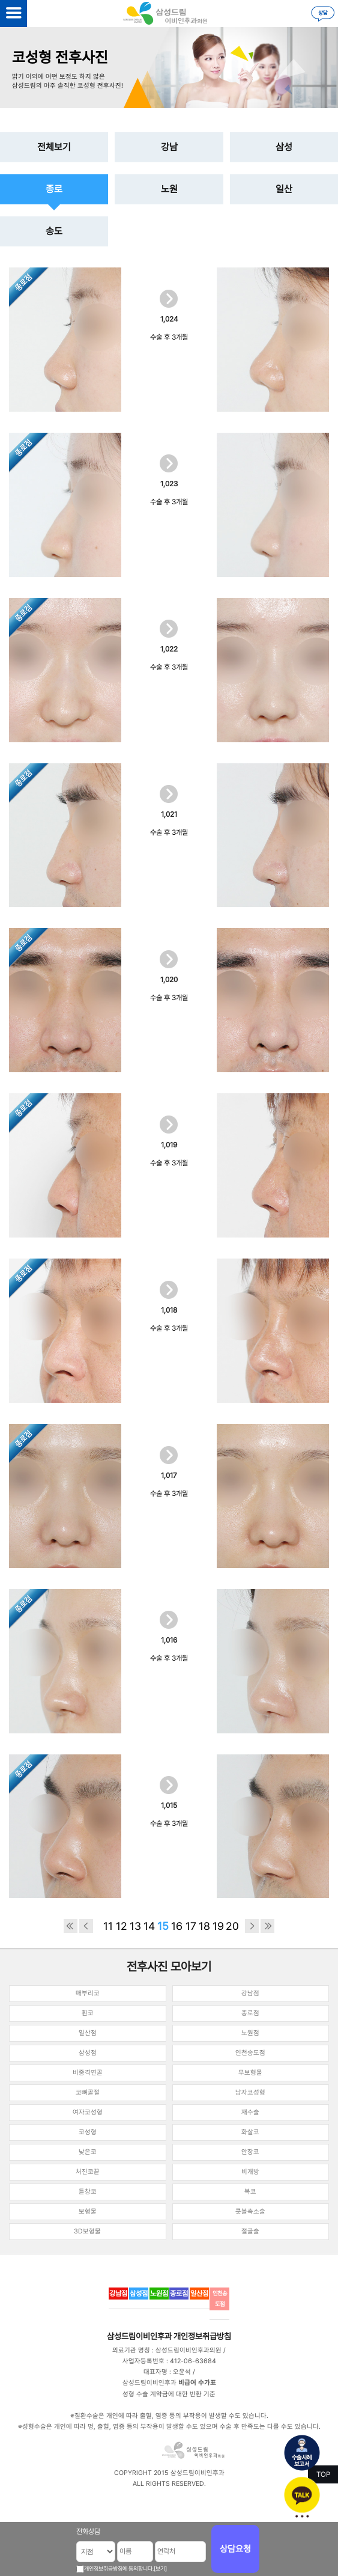 Image resolution: width=338 pixels, height=2576 pixels. What do you see at coordinates (204, 1926) in the screenshot?
I see `18` at bounding box center [204, 1926].